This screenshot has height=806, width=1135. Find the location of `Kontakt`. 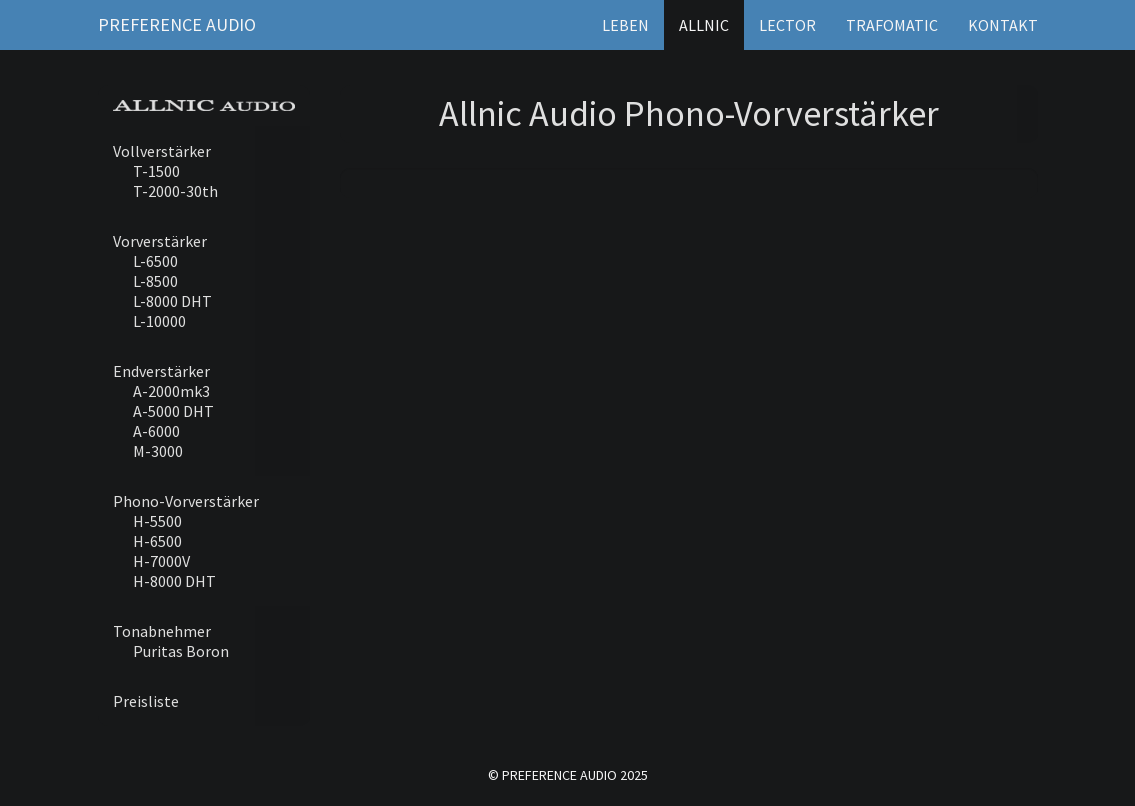

Kontakt is located at coordinates (1003, 25).